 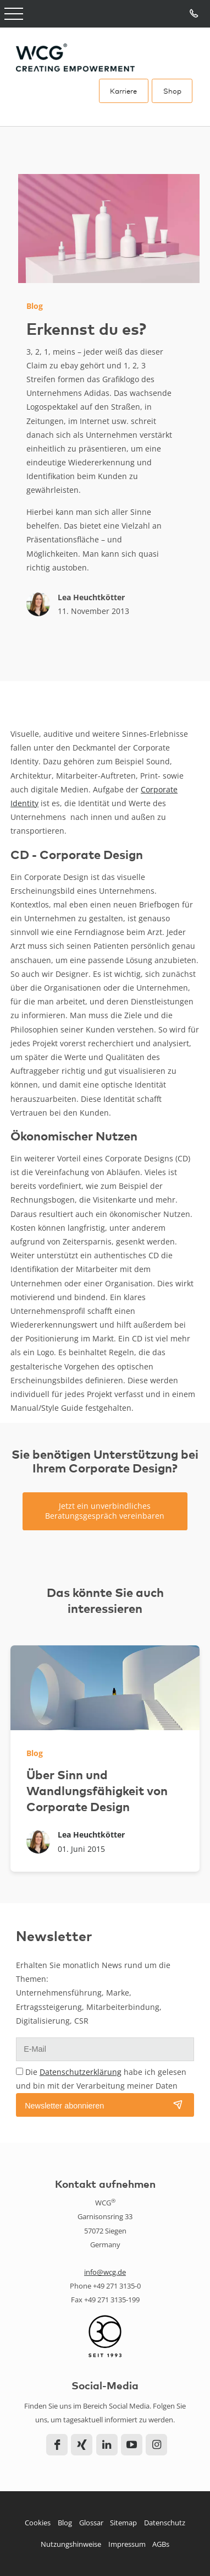 What do you see at coordinates (91, 2523) in the screenshot?
I see `Glossar` at bounding box center [91, 2523].